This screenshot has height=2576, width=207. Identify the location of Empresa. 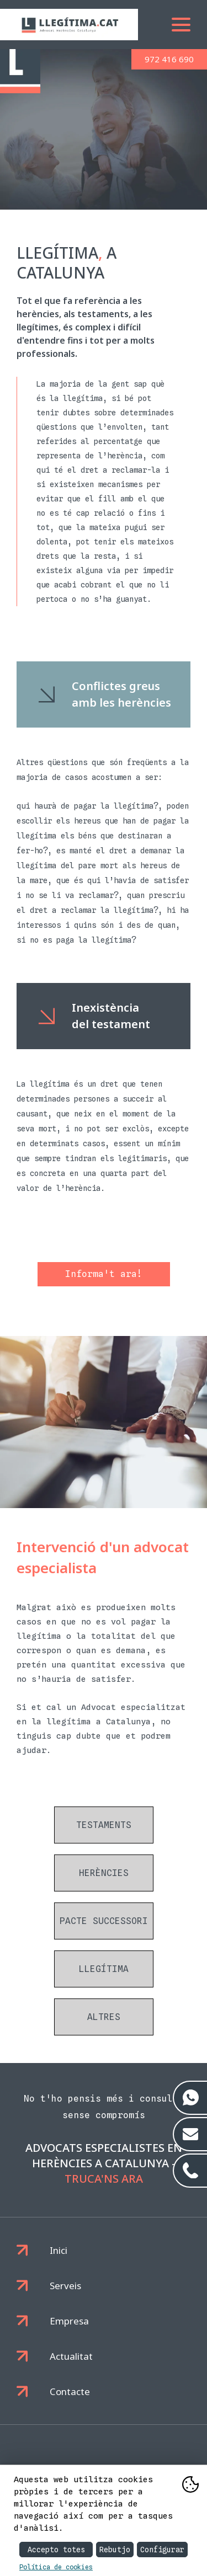
(69, 2321).